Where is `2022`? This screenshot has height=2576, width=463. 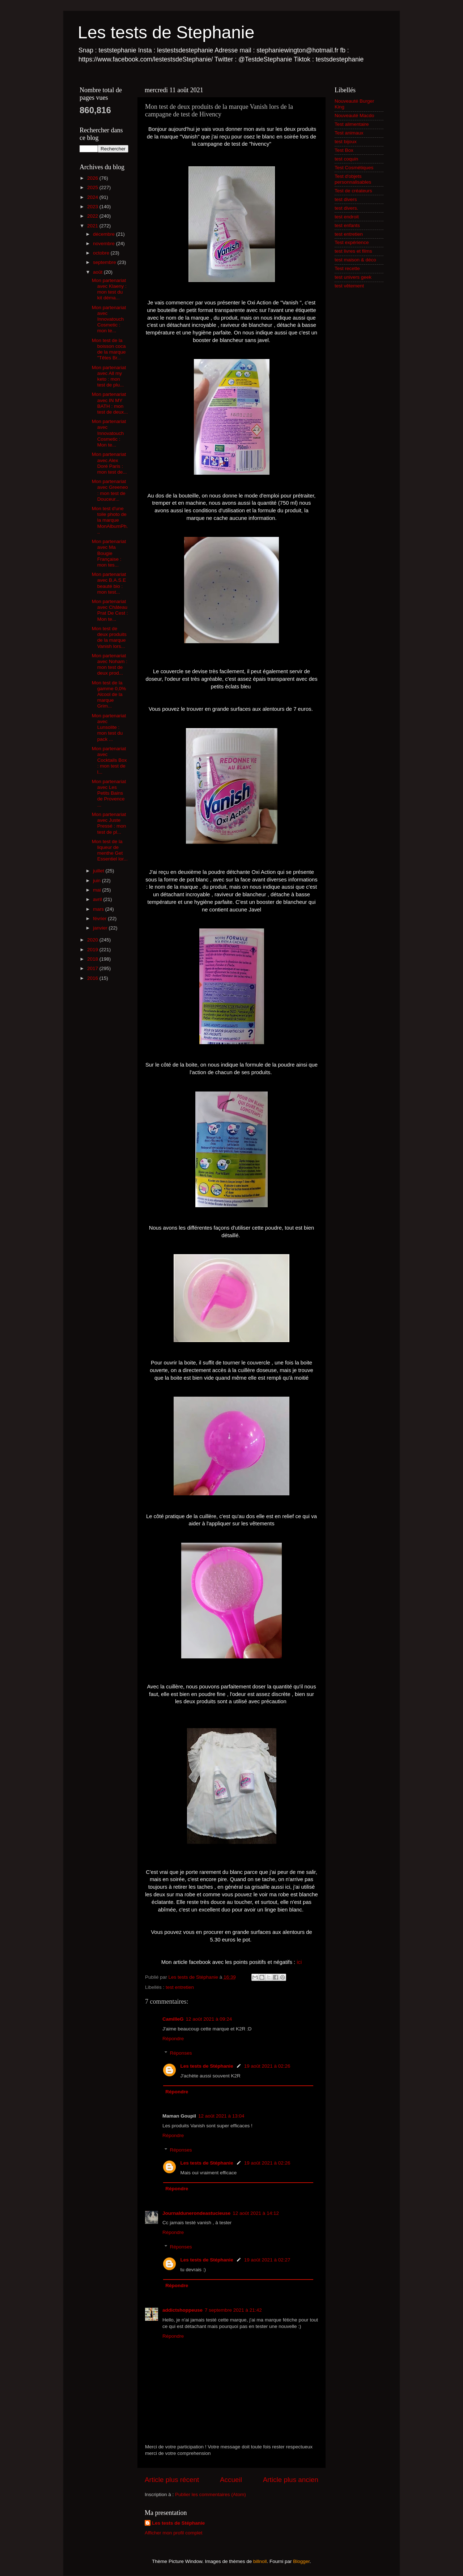
2022 is located at coordinates (93, 216).